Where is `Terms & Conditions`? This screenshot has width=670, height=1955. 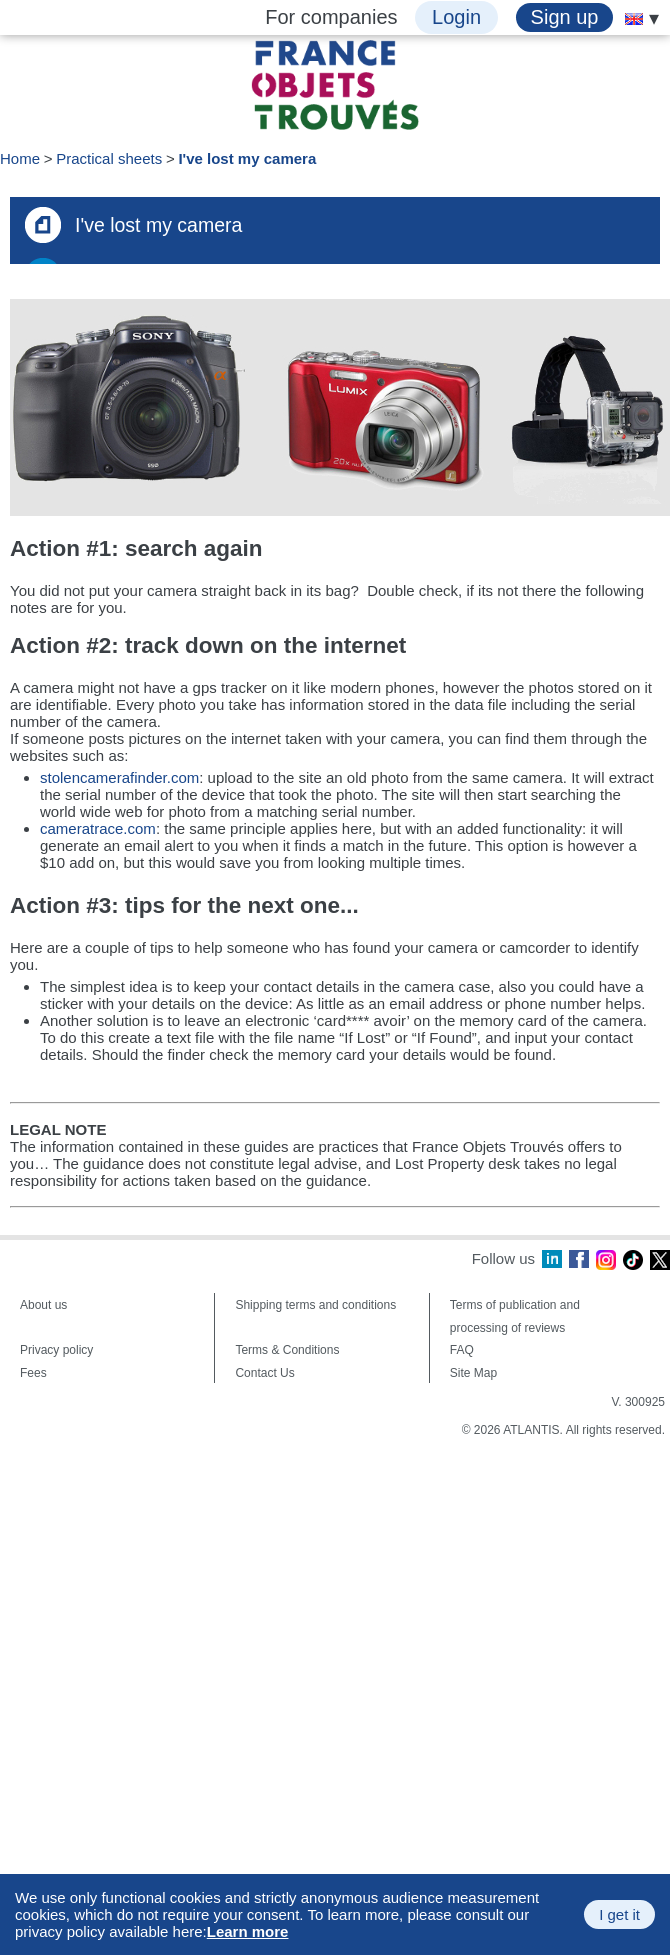
Terms & Conditions is located at coordinates (287, 1350).